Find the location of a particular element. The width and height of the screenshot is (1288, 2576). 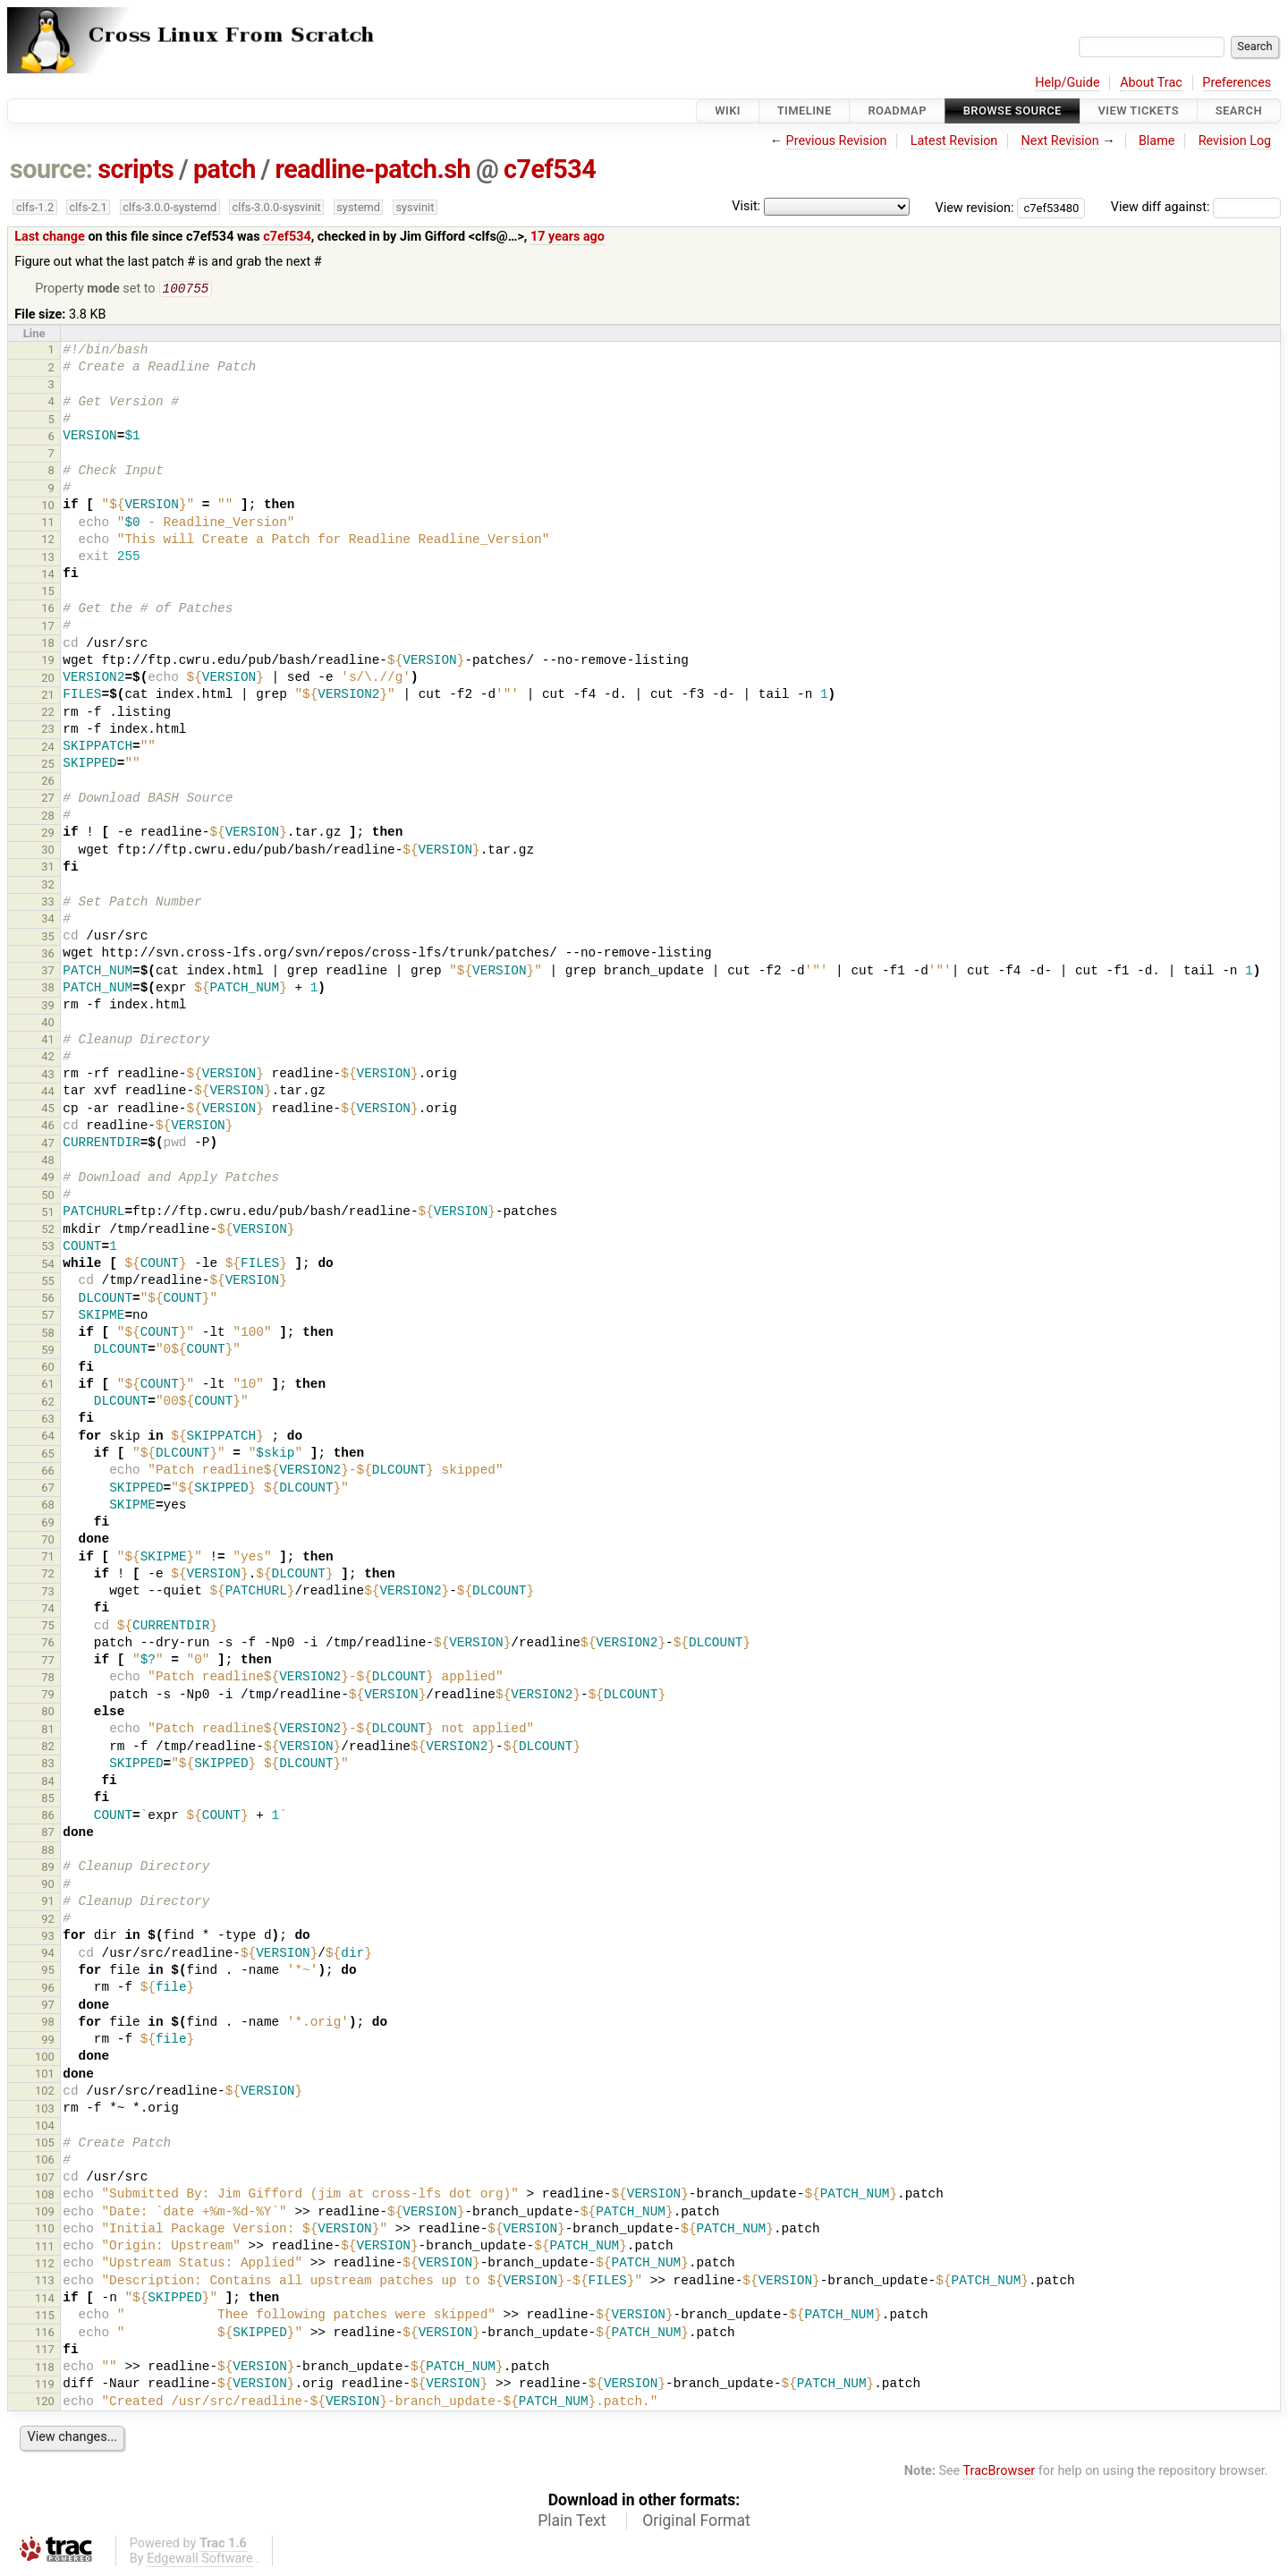

24 is located at coordinates (48, 748).